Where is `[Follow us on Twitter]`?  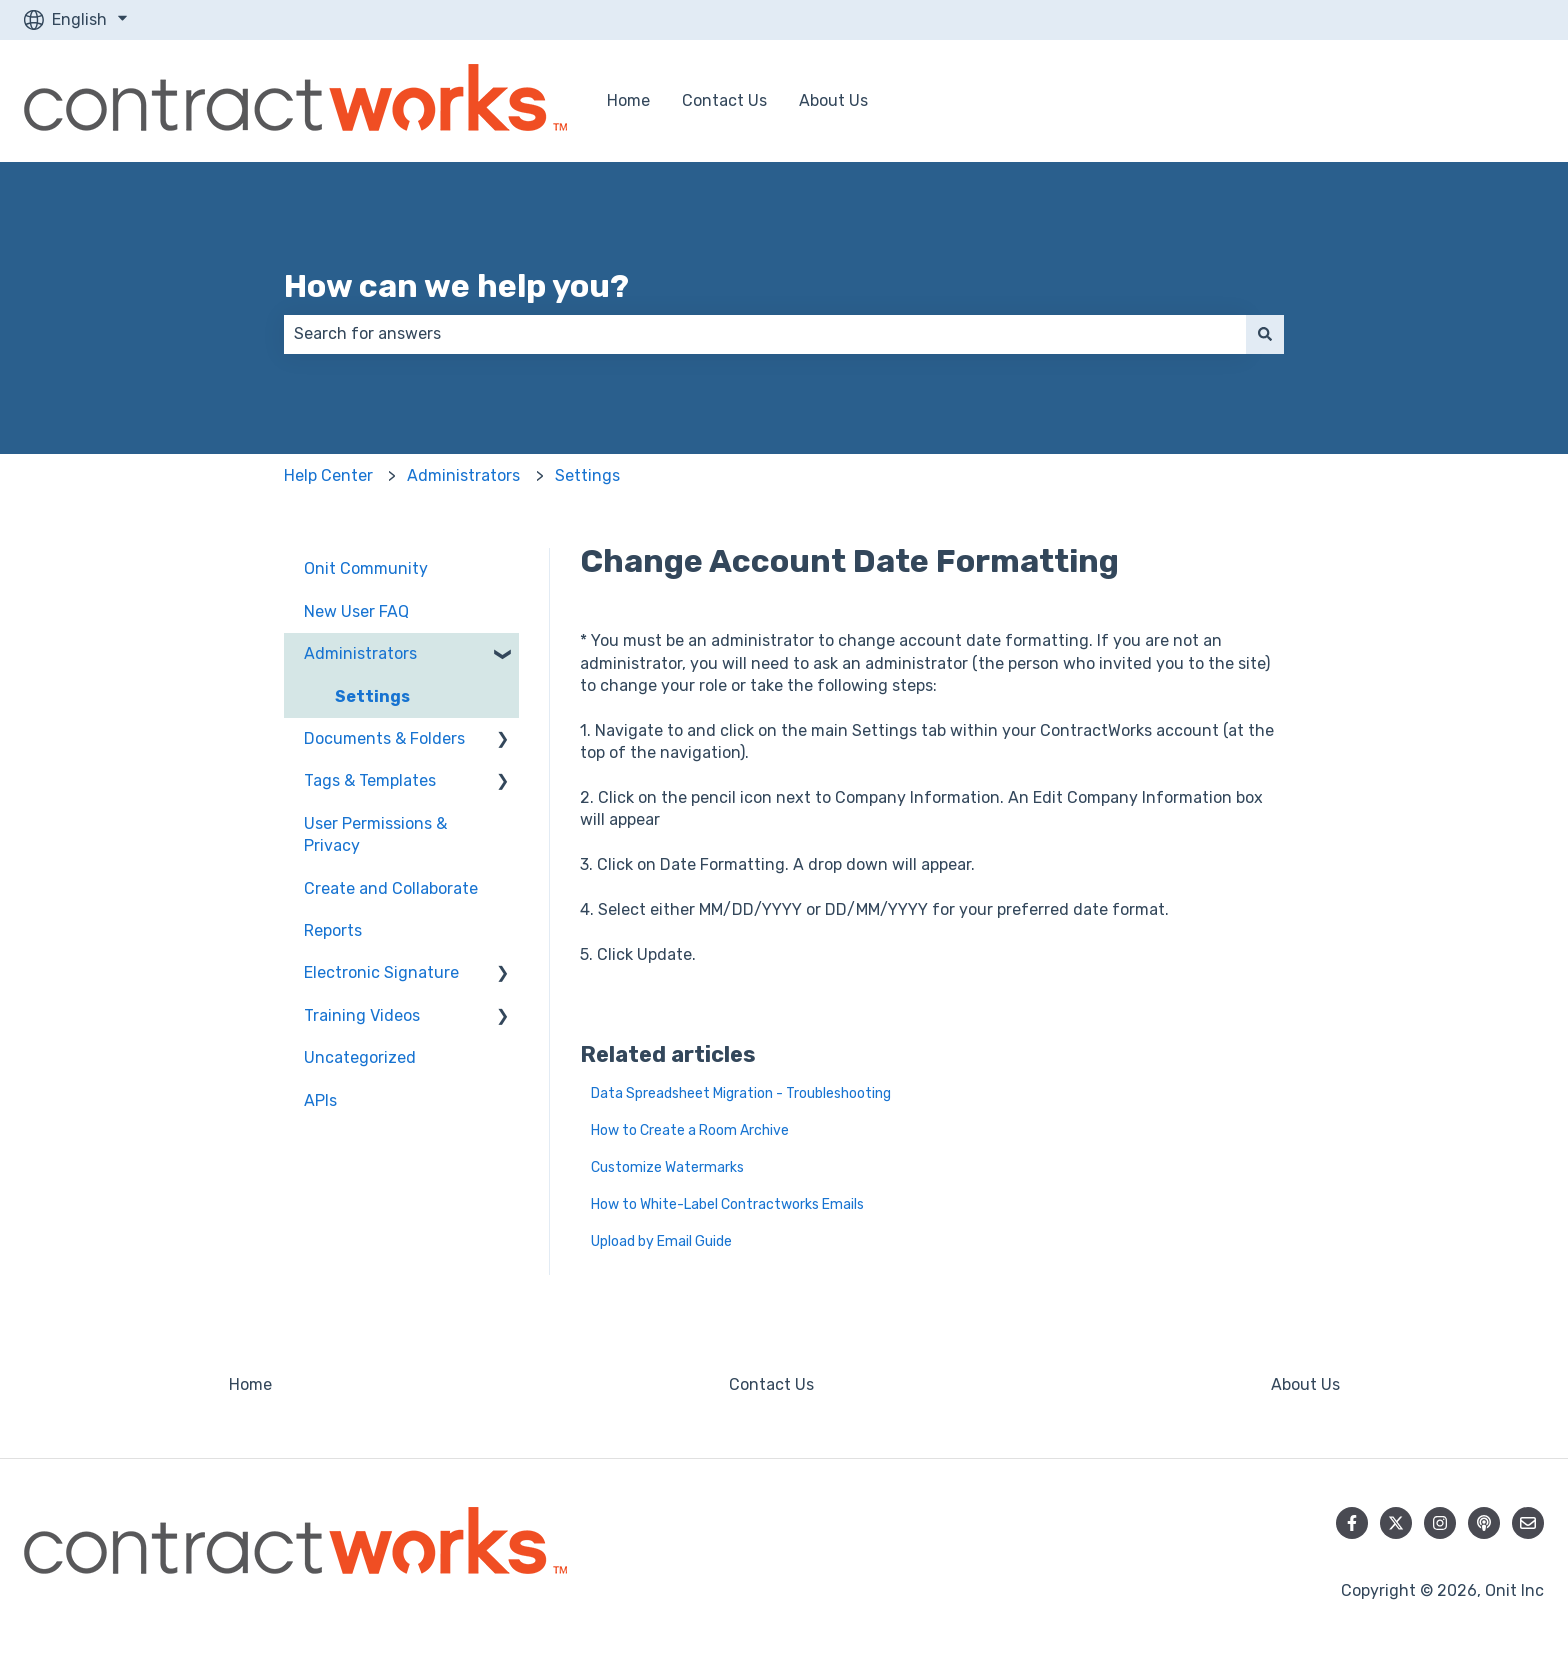 [Follow us on Twitter] is located at coordinates (1396, 1523).